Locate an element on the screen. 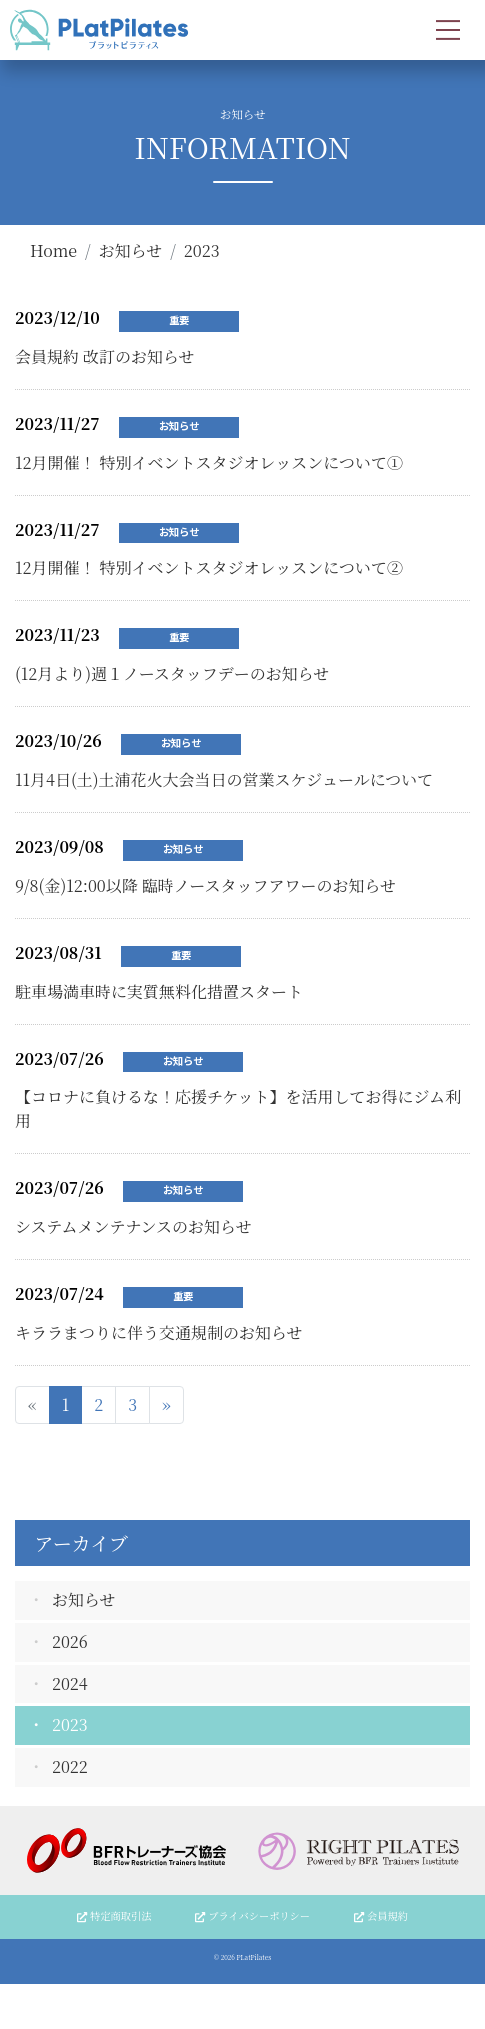 This screenshot has width=485, height=2029. (12月より)週１ノースタッフデーのお知らせ is located at coordinates (172, 673).